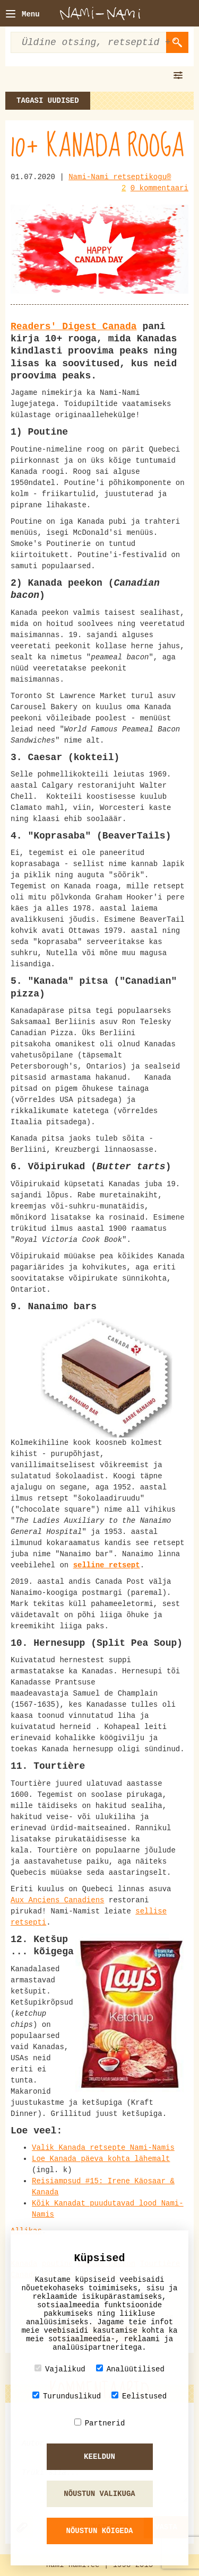 Image resolution: width=199 pixels, height=2576 pixels. Describe the element at coordinates (99, 2531) in the screenshot. I see `Nõustun kõigeda` at that location.